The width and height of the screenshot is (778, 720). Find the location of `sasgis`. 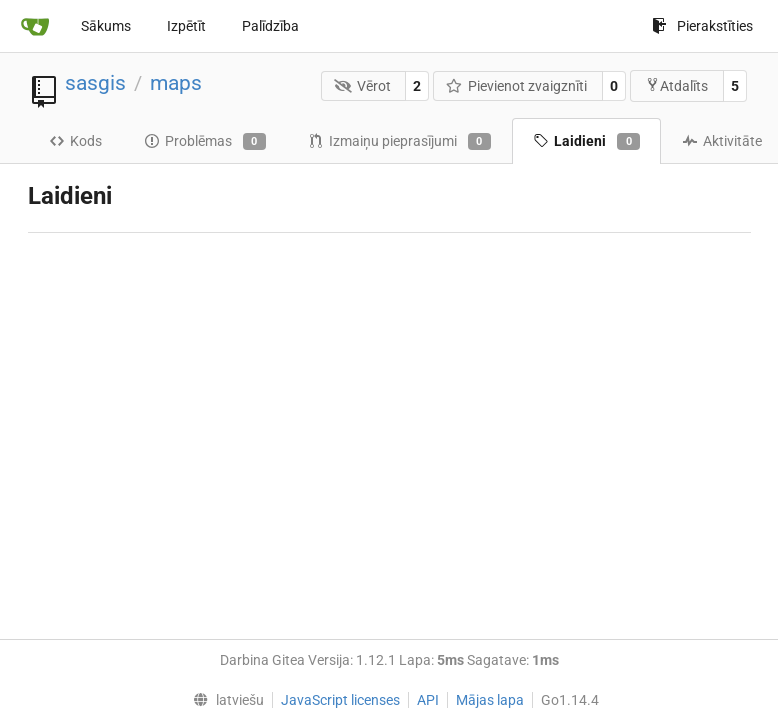

sasgis is located at coordinates (95, 83).